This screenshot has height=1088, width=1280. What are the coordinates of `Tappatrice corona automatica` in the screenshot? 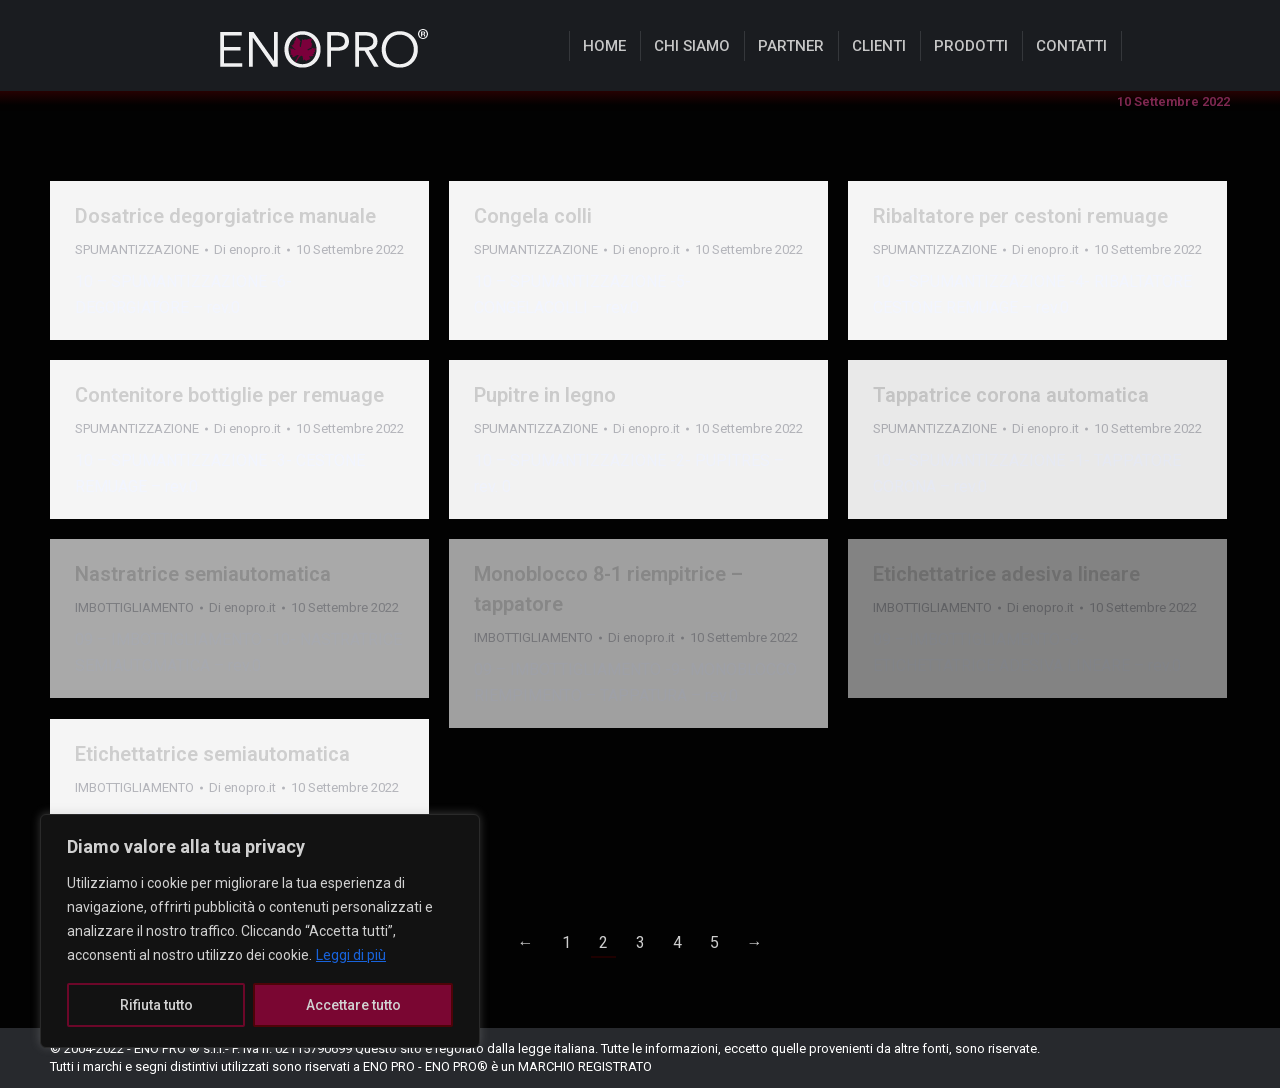 It's located at (1011, 395).